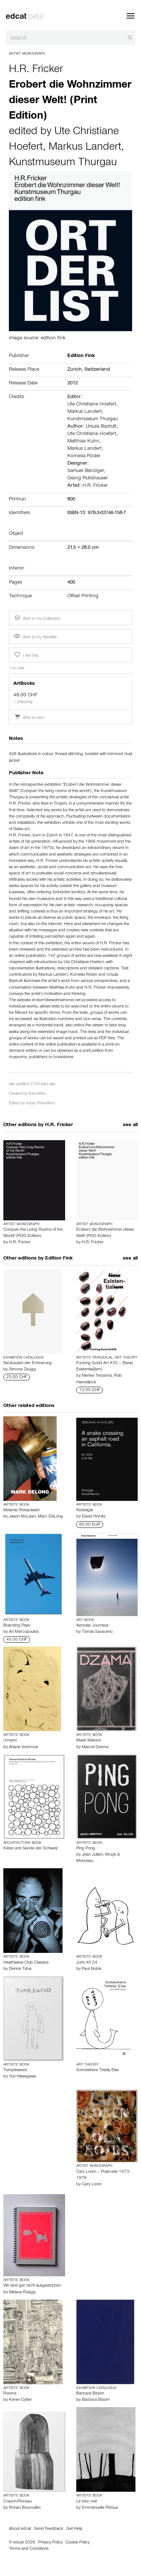 This screenshot has height=2576, width=141. Describe the element at coordinates (97, 1376) in the screenshot. I see `Nienke Terpsma` at that location.